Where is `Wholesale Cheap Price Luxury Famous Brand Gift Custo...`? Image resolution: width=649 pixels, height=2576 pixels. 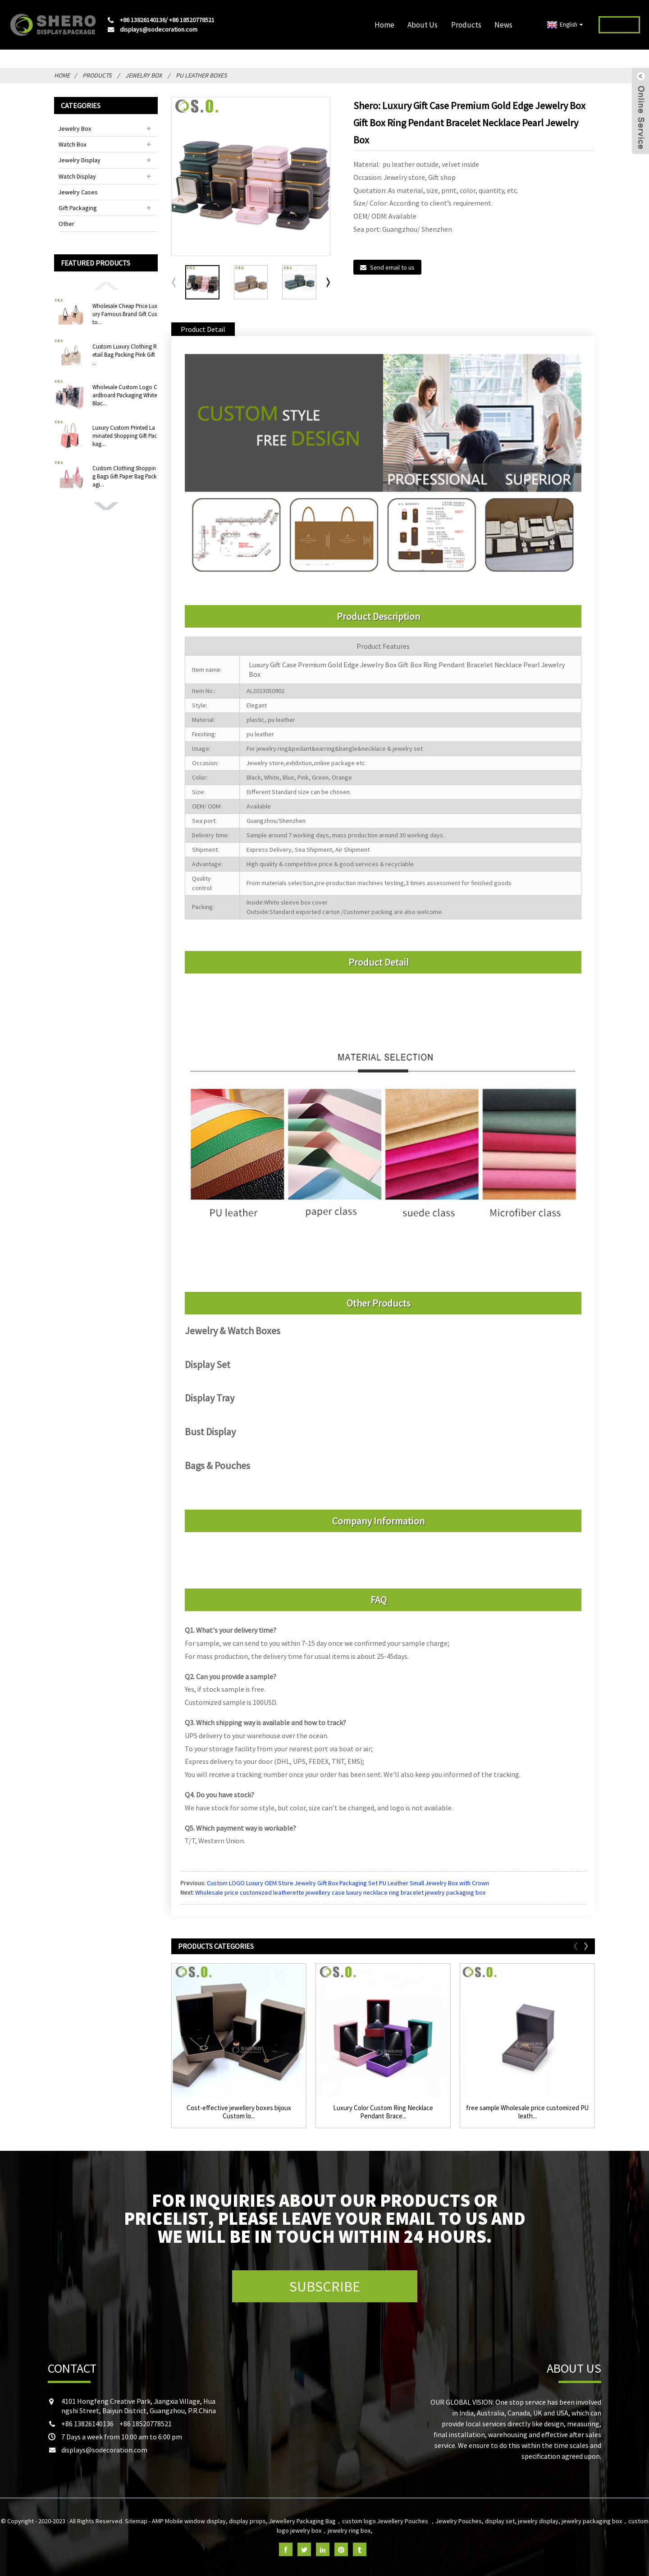 Wholesale Cheap Price Luxury Famous Brand Gift Custo... is located at coordinates (124, 314).